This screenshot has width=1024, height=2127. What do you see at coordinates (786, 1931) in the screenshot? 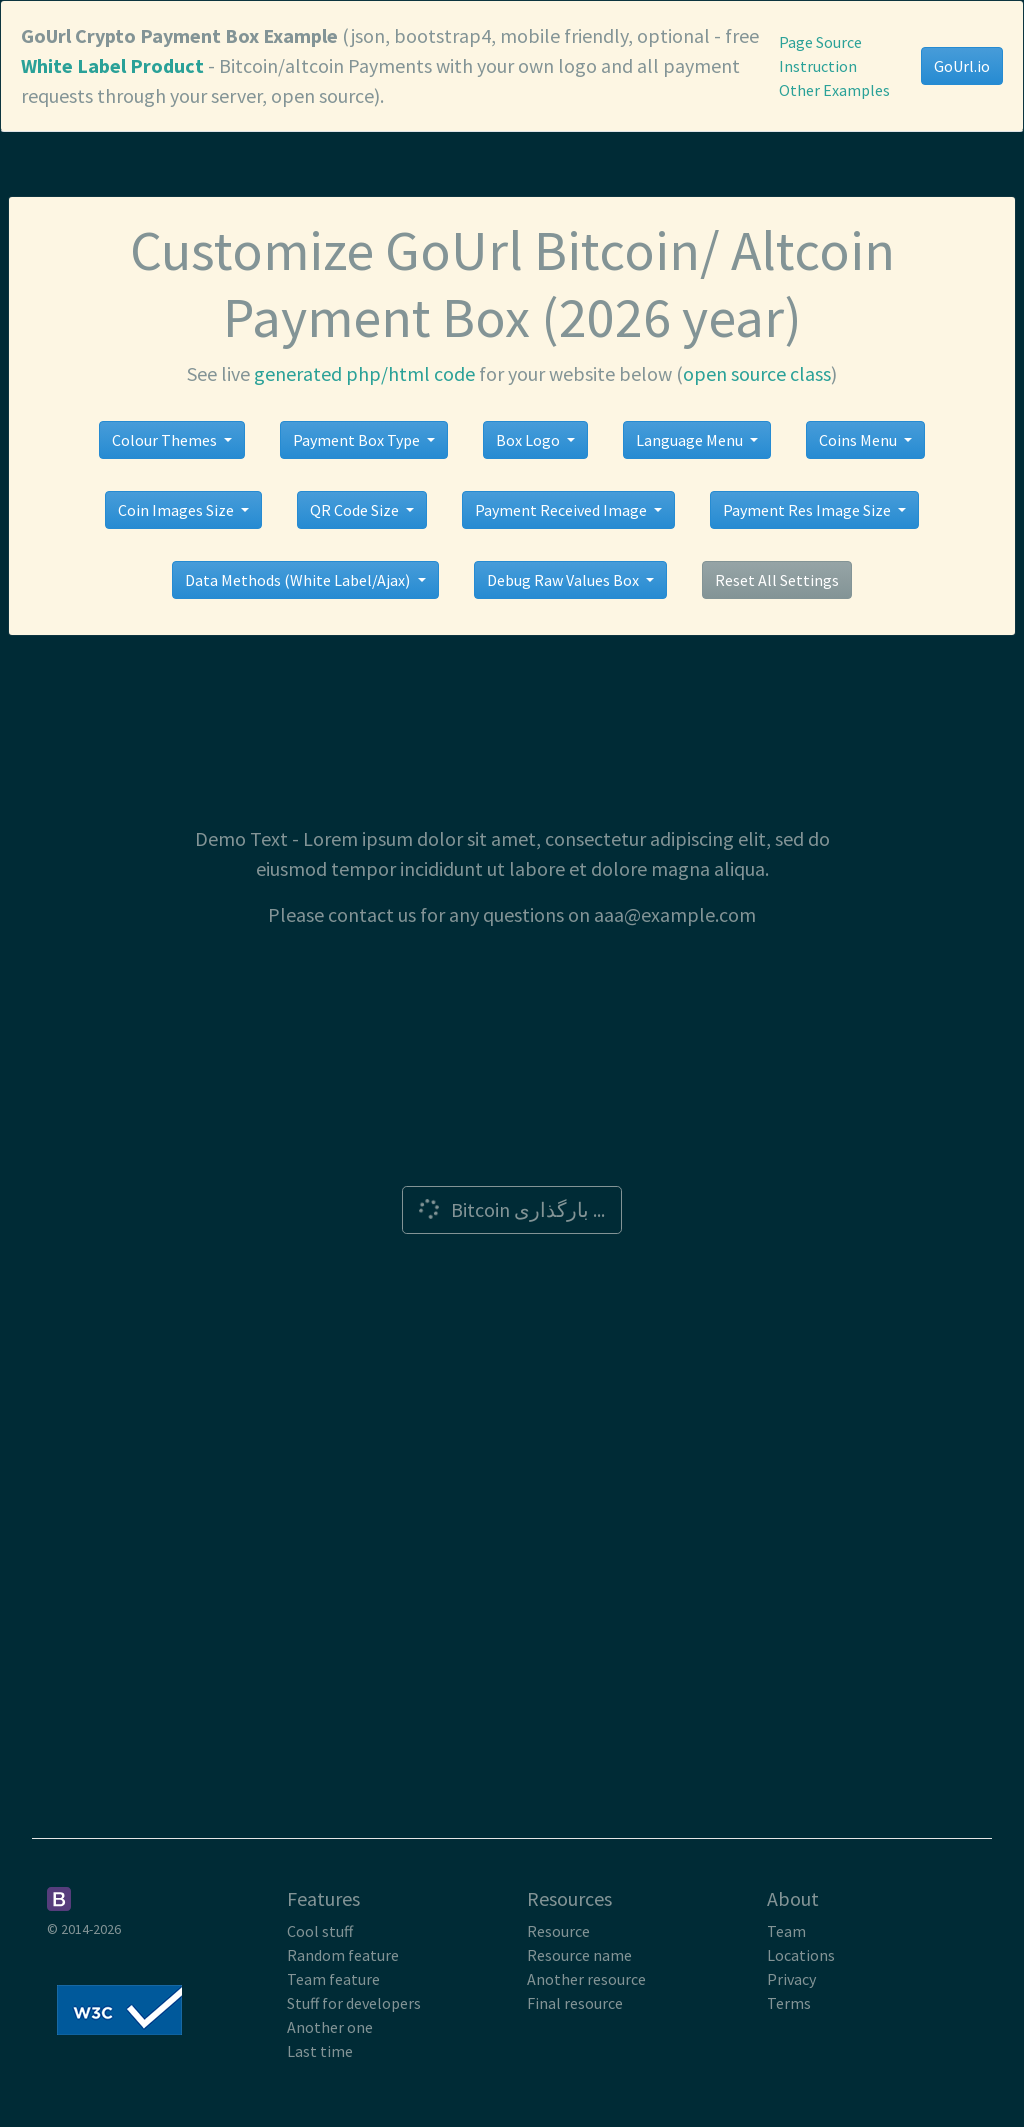
I see `Team` at bounding box center [786, 1931].